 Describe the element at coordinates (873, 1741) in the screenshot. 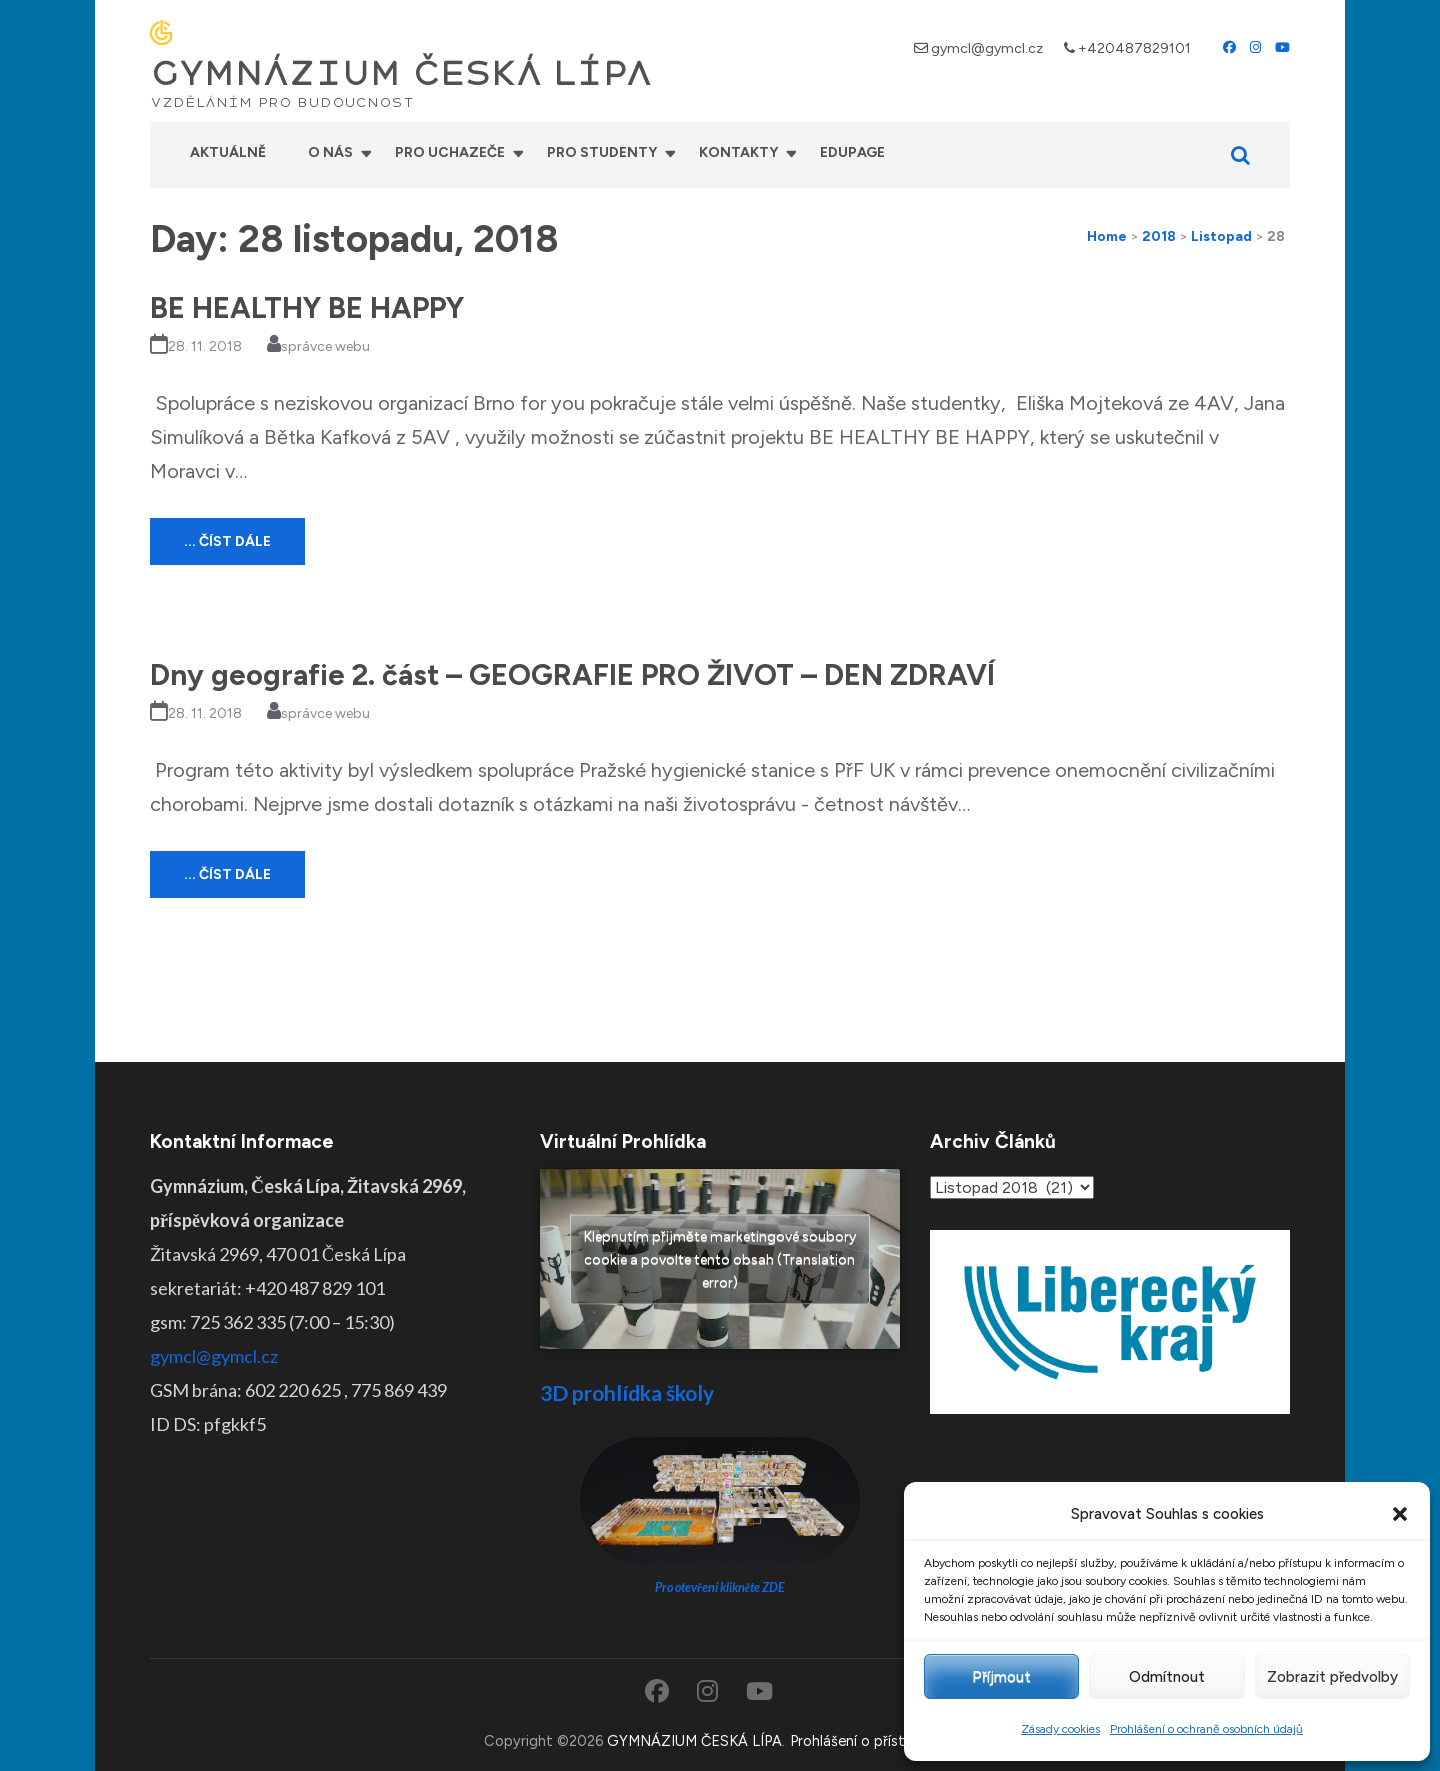

I see `Prohlášení o přístupnosti` at that location.